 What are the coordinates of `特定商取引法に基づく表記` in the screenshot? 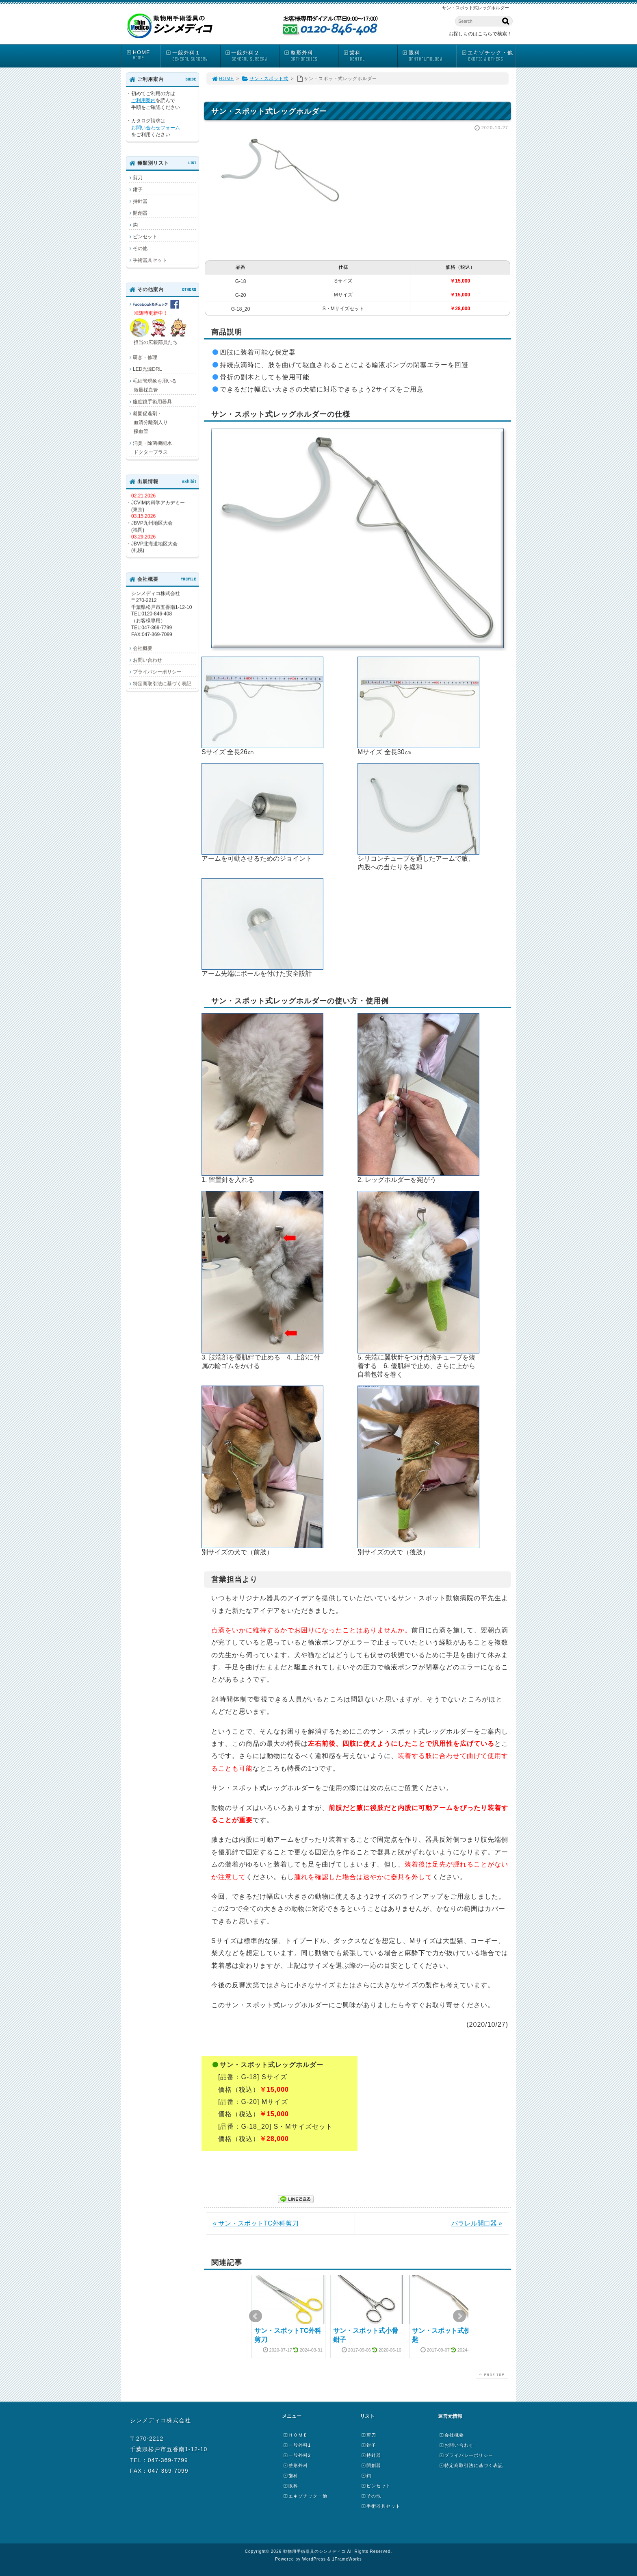 It's located at (162, 683).